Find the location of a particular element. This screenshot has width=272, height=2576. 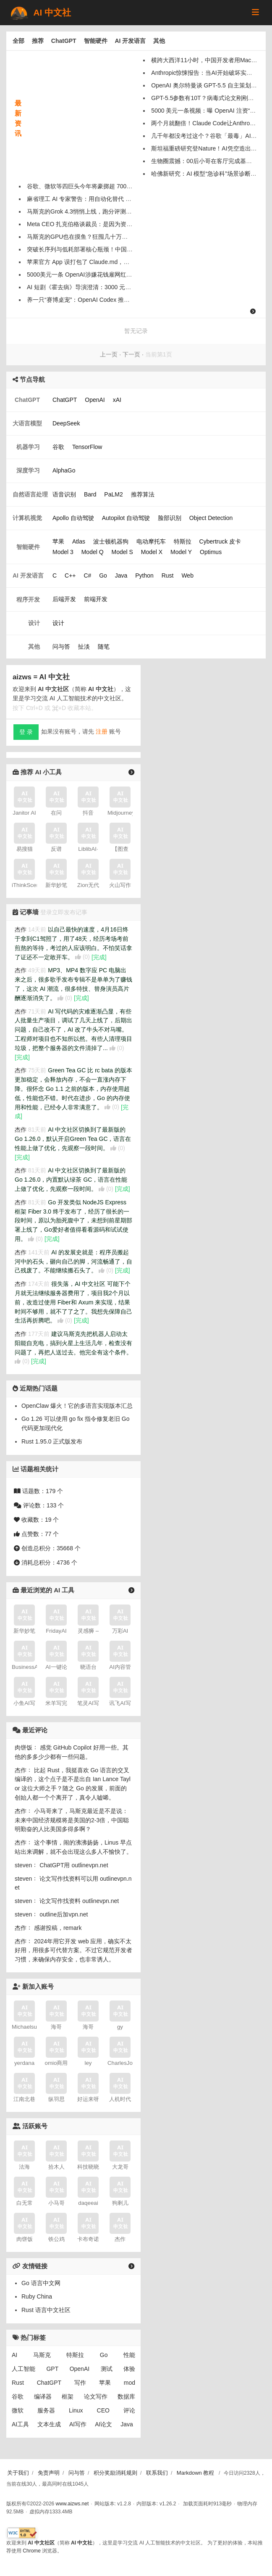

Rust 1.95.0 正式版发布 is located at coordinates (52, 1441).